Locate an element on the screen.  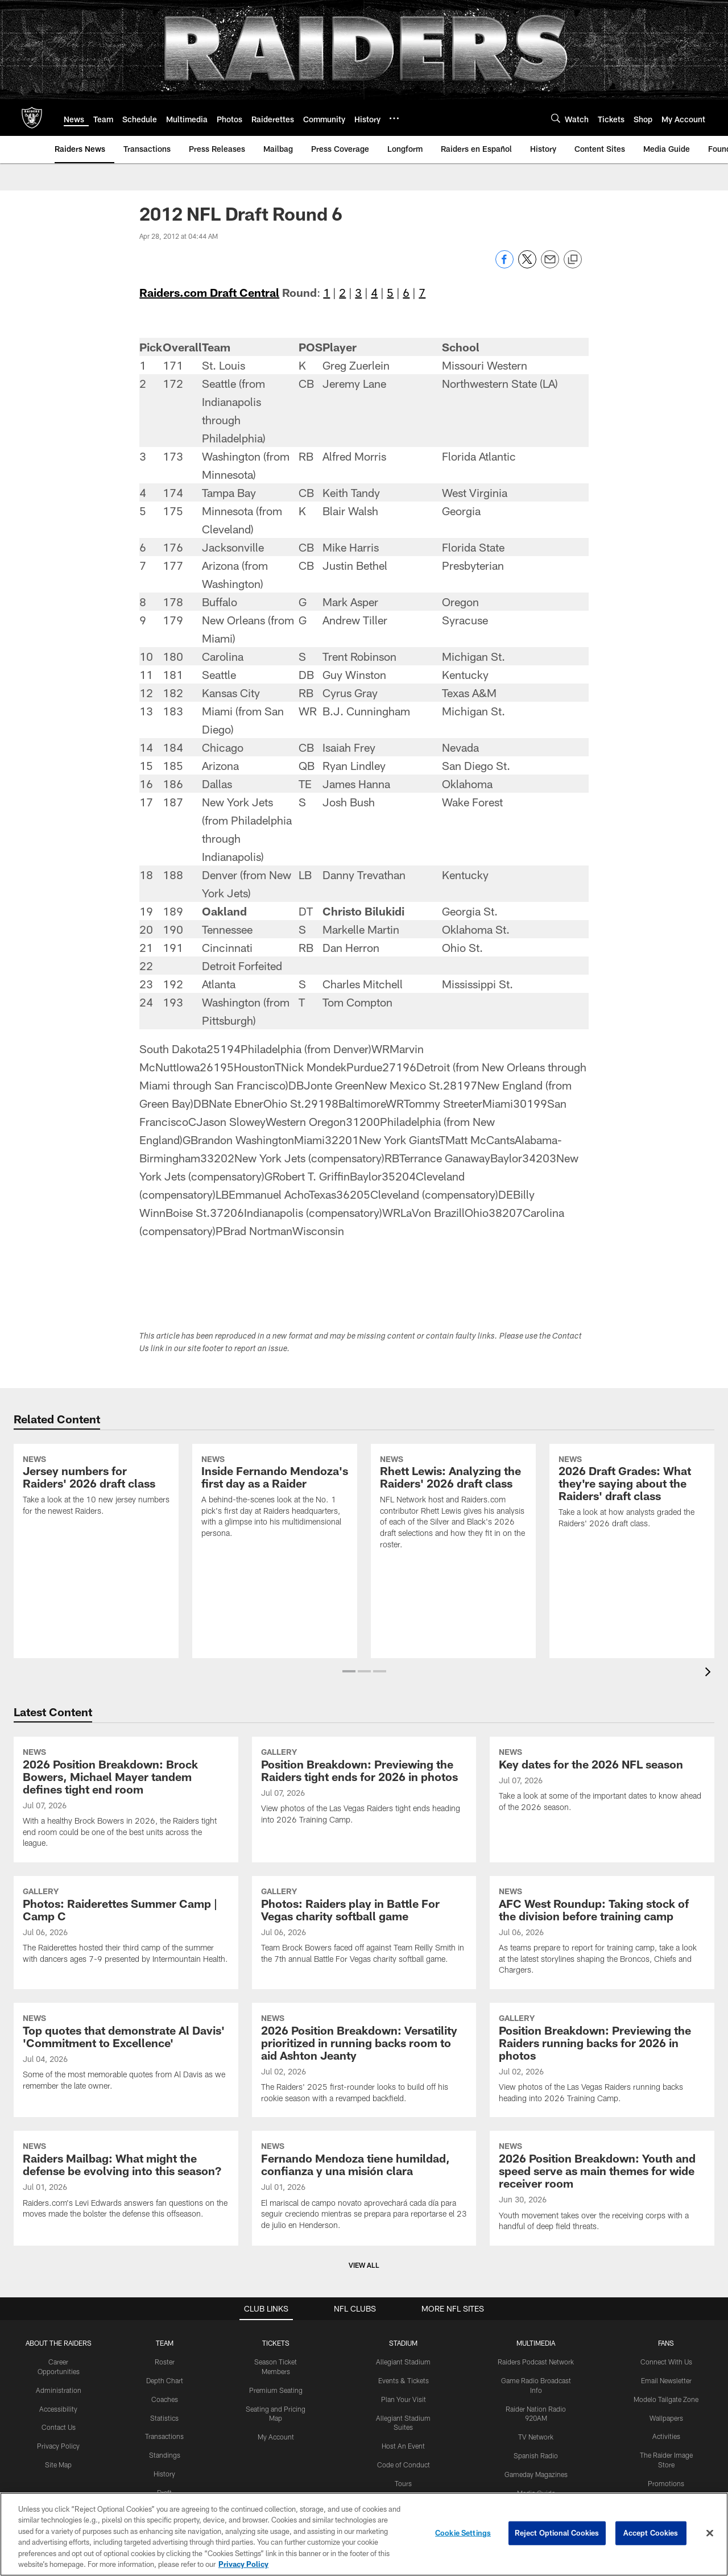
[Raiders Mailbag: What might the defense be evolving into this season?] is located at coordinates (126, 2182).